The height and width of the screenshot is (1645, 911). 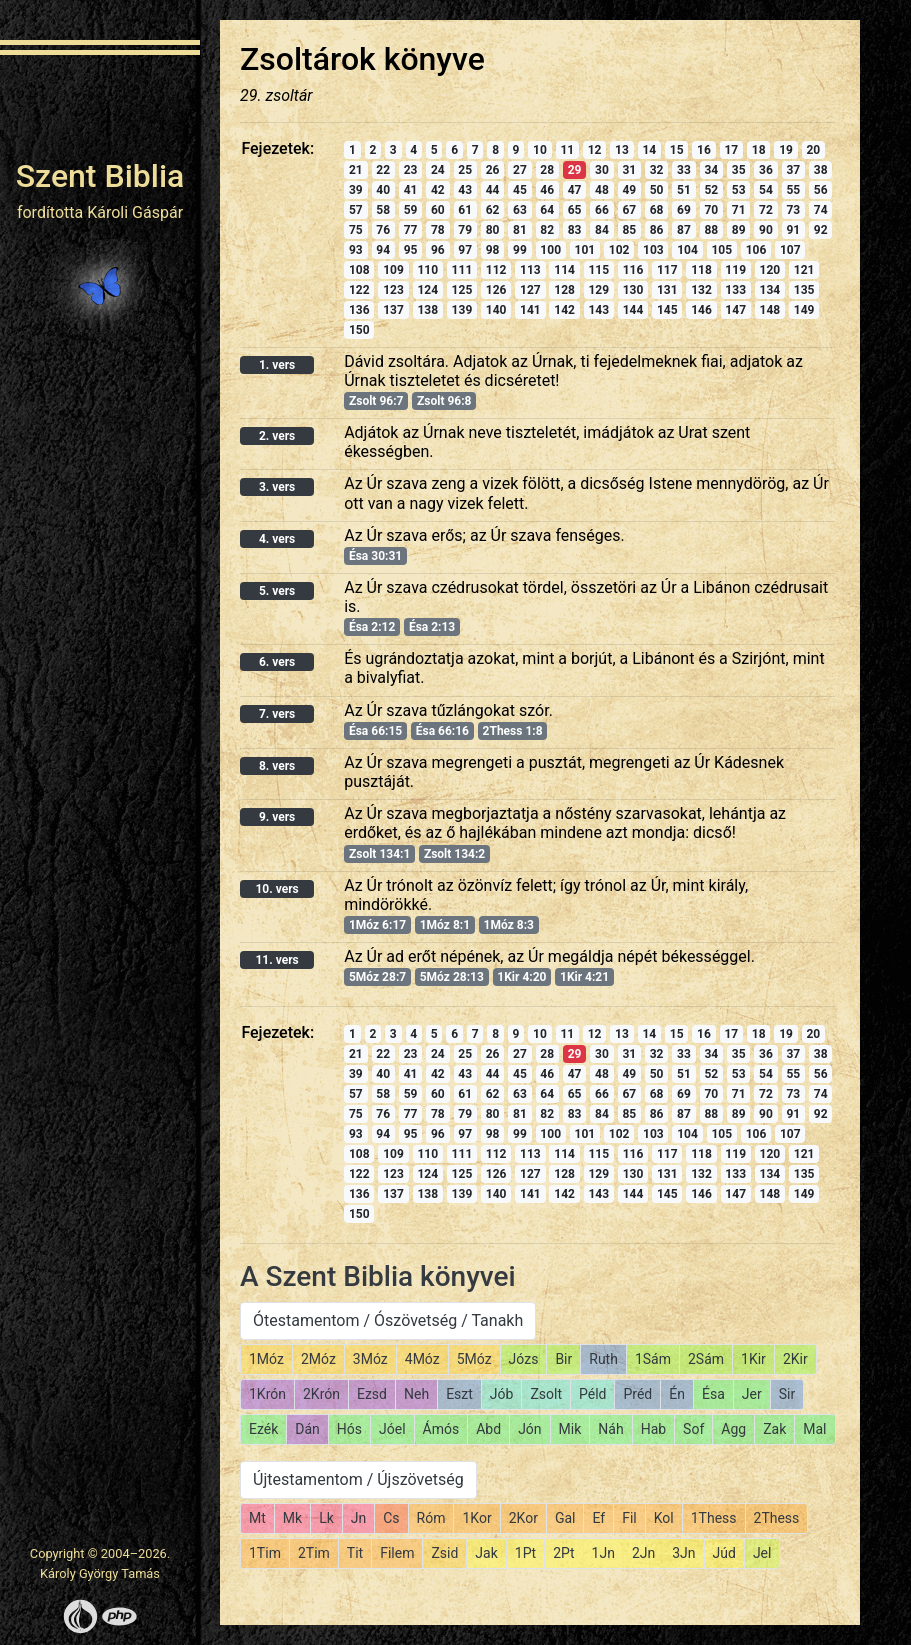 What do you see at coordinates (564, 290) in the screenshot?
I see `128` at bounding box center [564, 290].